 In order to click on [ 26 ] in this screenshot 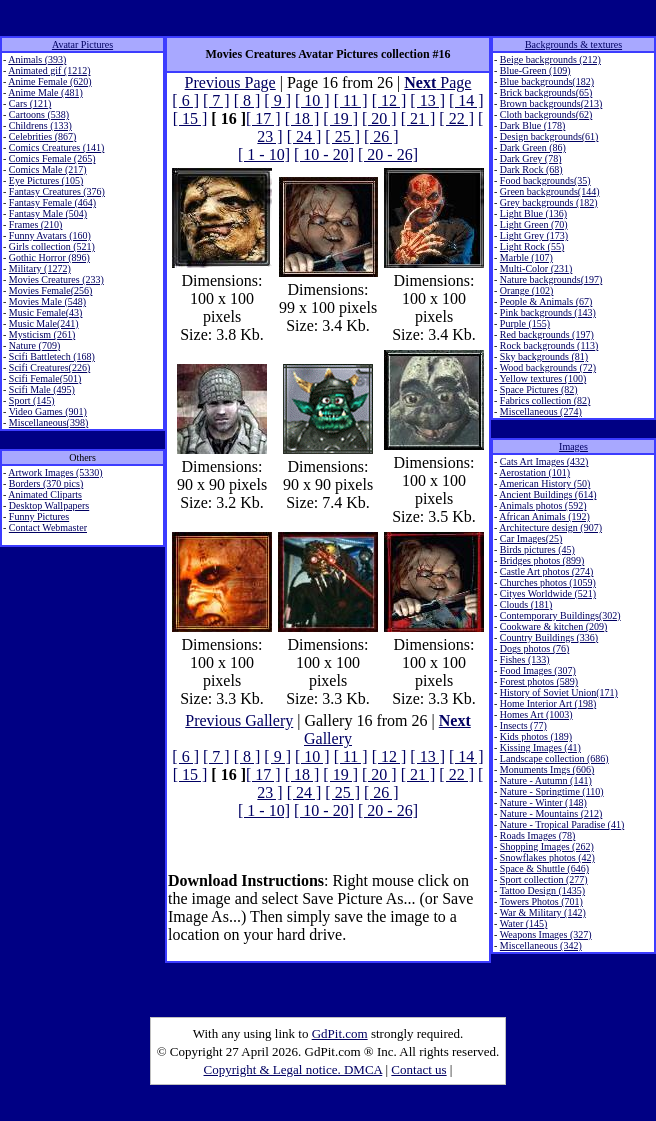, I will do `click(381, 136)`.